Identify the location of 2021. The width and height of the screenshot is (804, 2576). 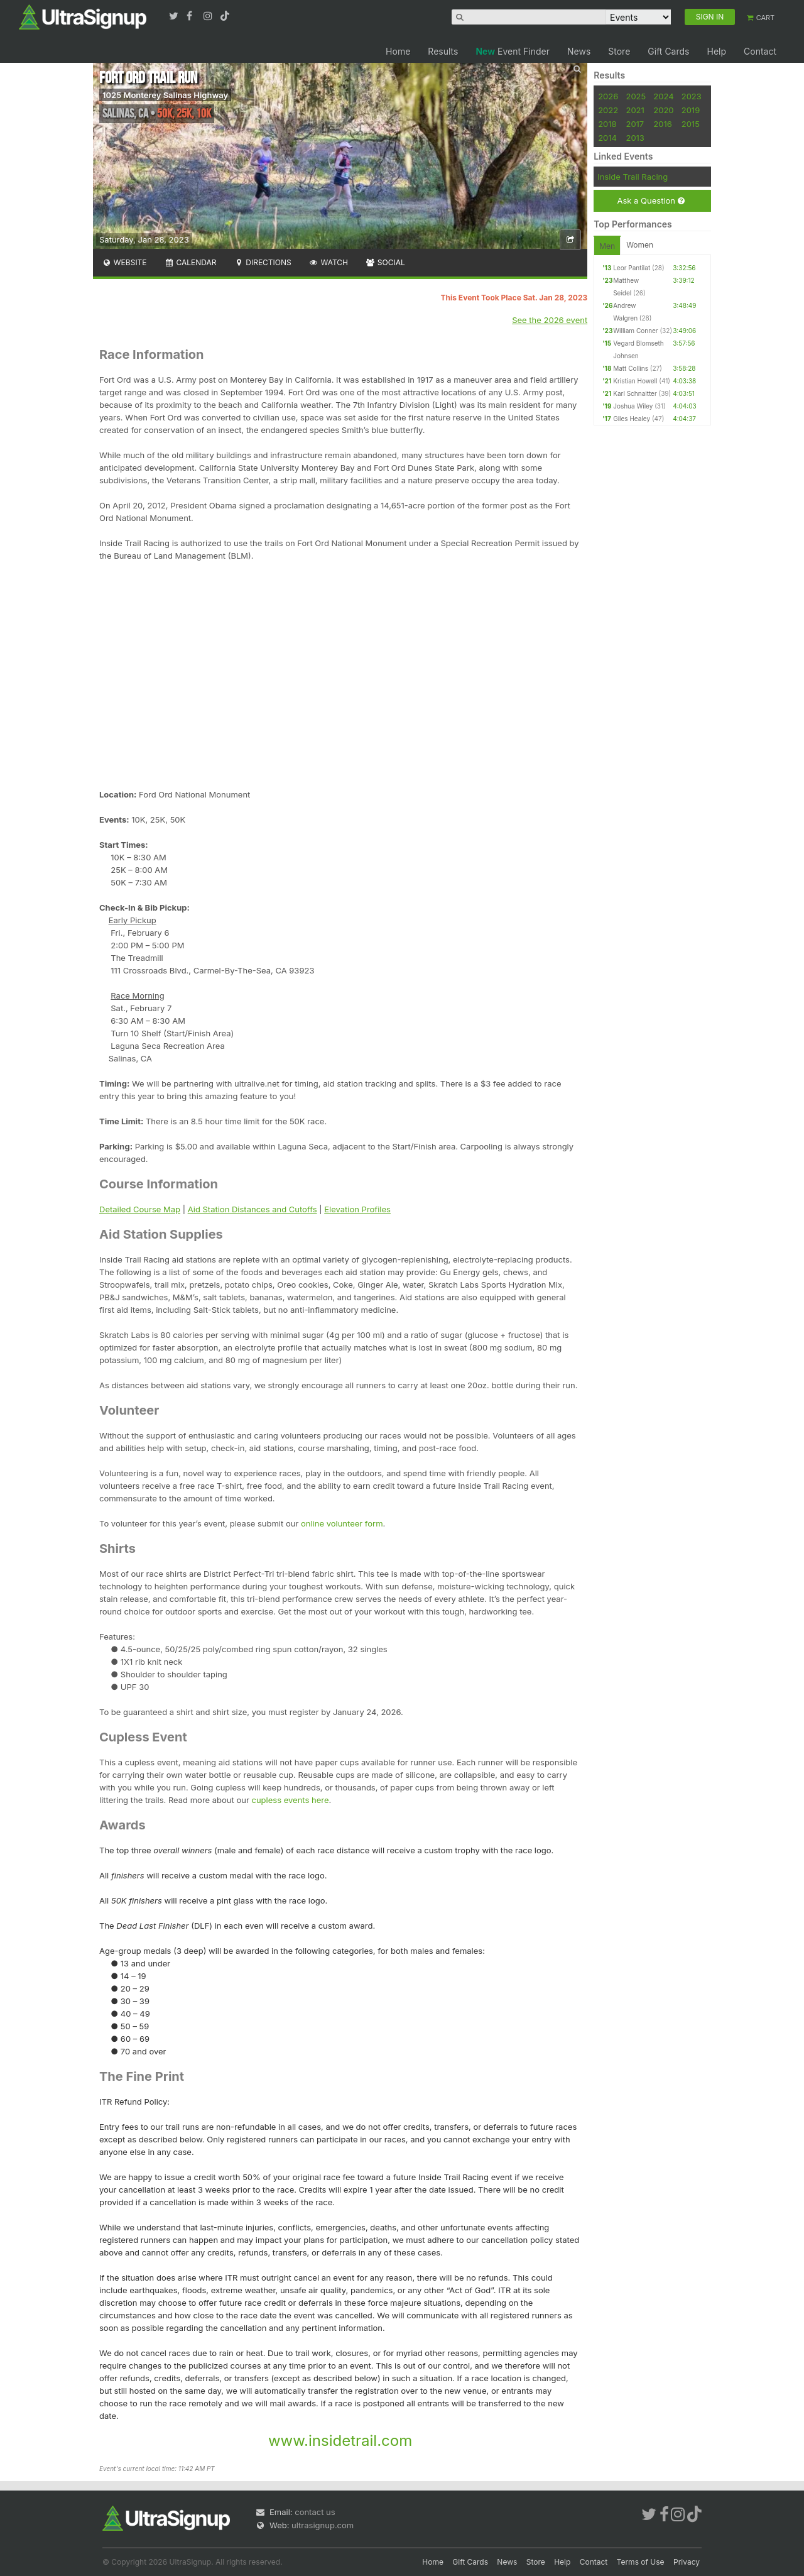
(635, 110).